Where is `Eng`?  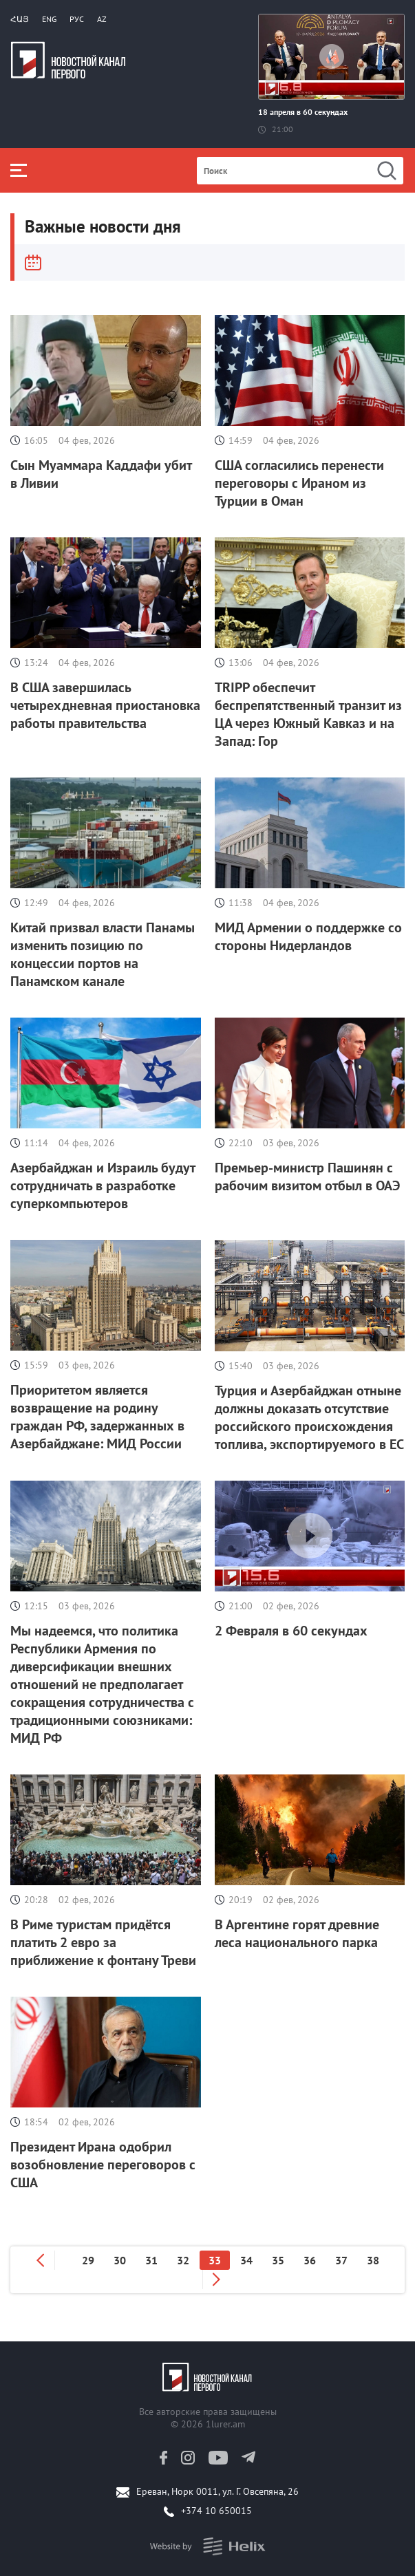
Eng is located at coordinates (49, 19).